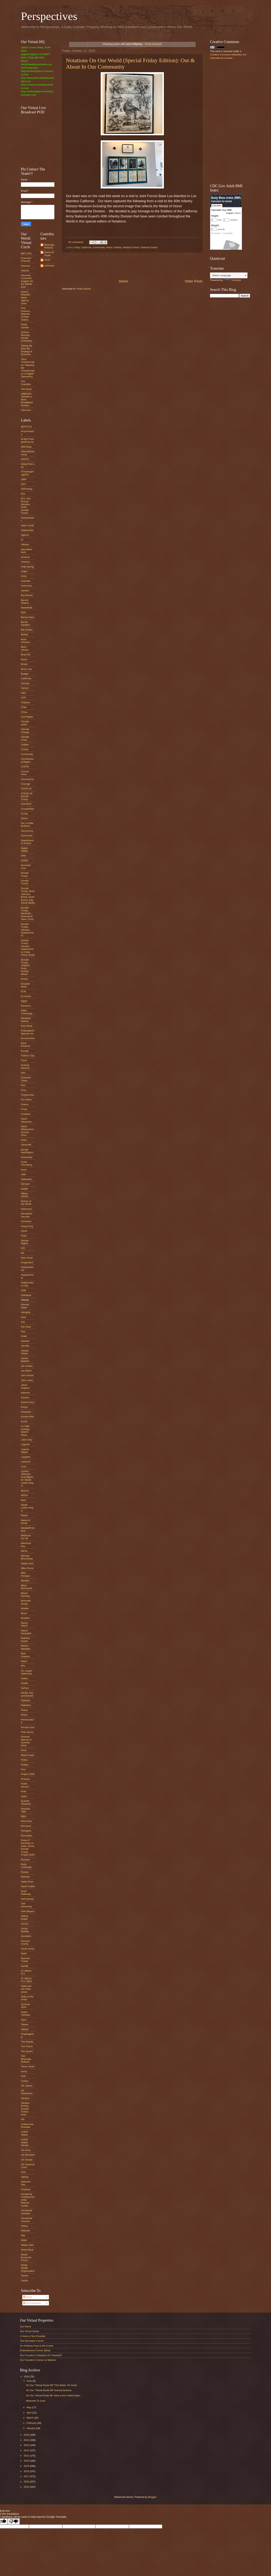  What do you see at coordinates (26, 1936) in the screenshot?
I see `Socialism` at bounding box center [26, 1936].